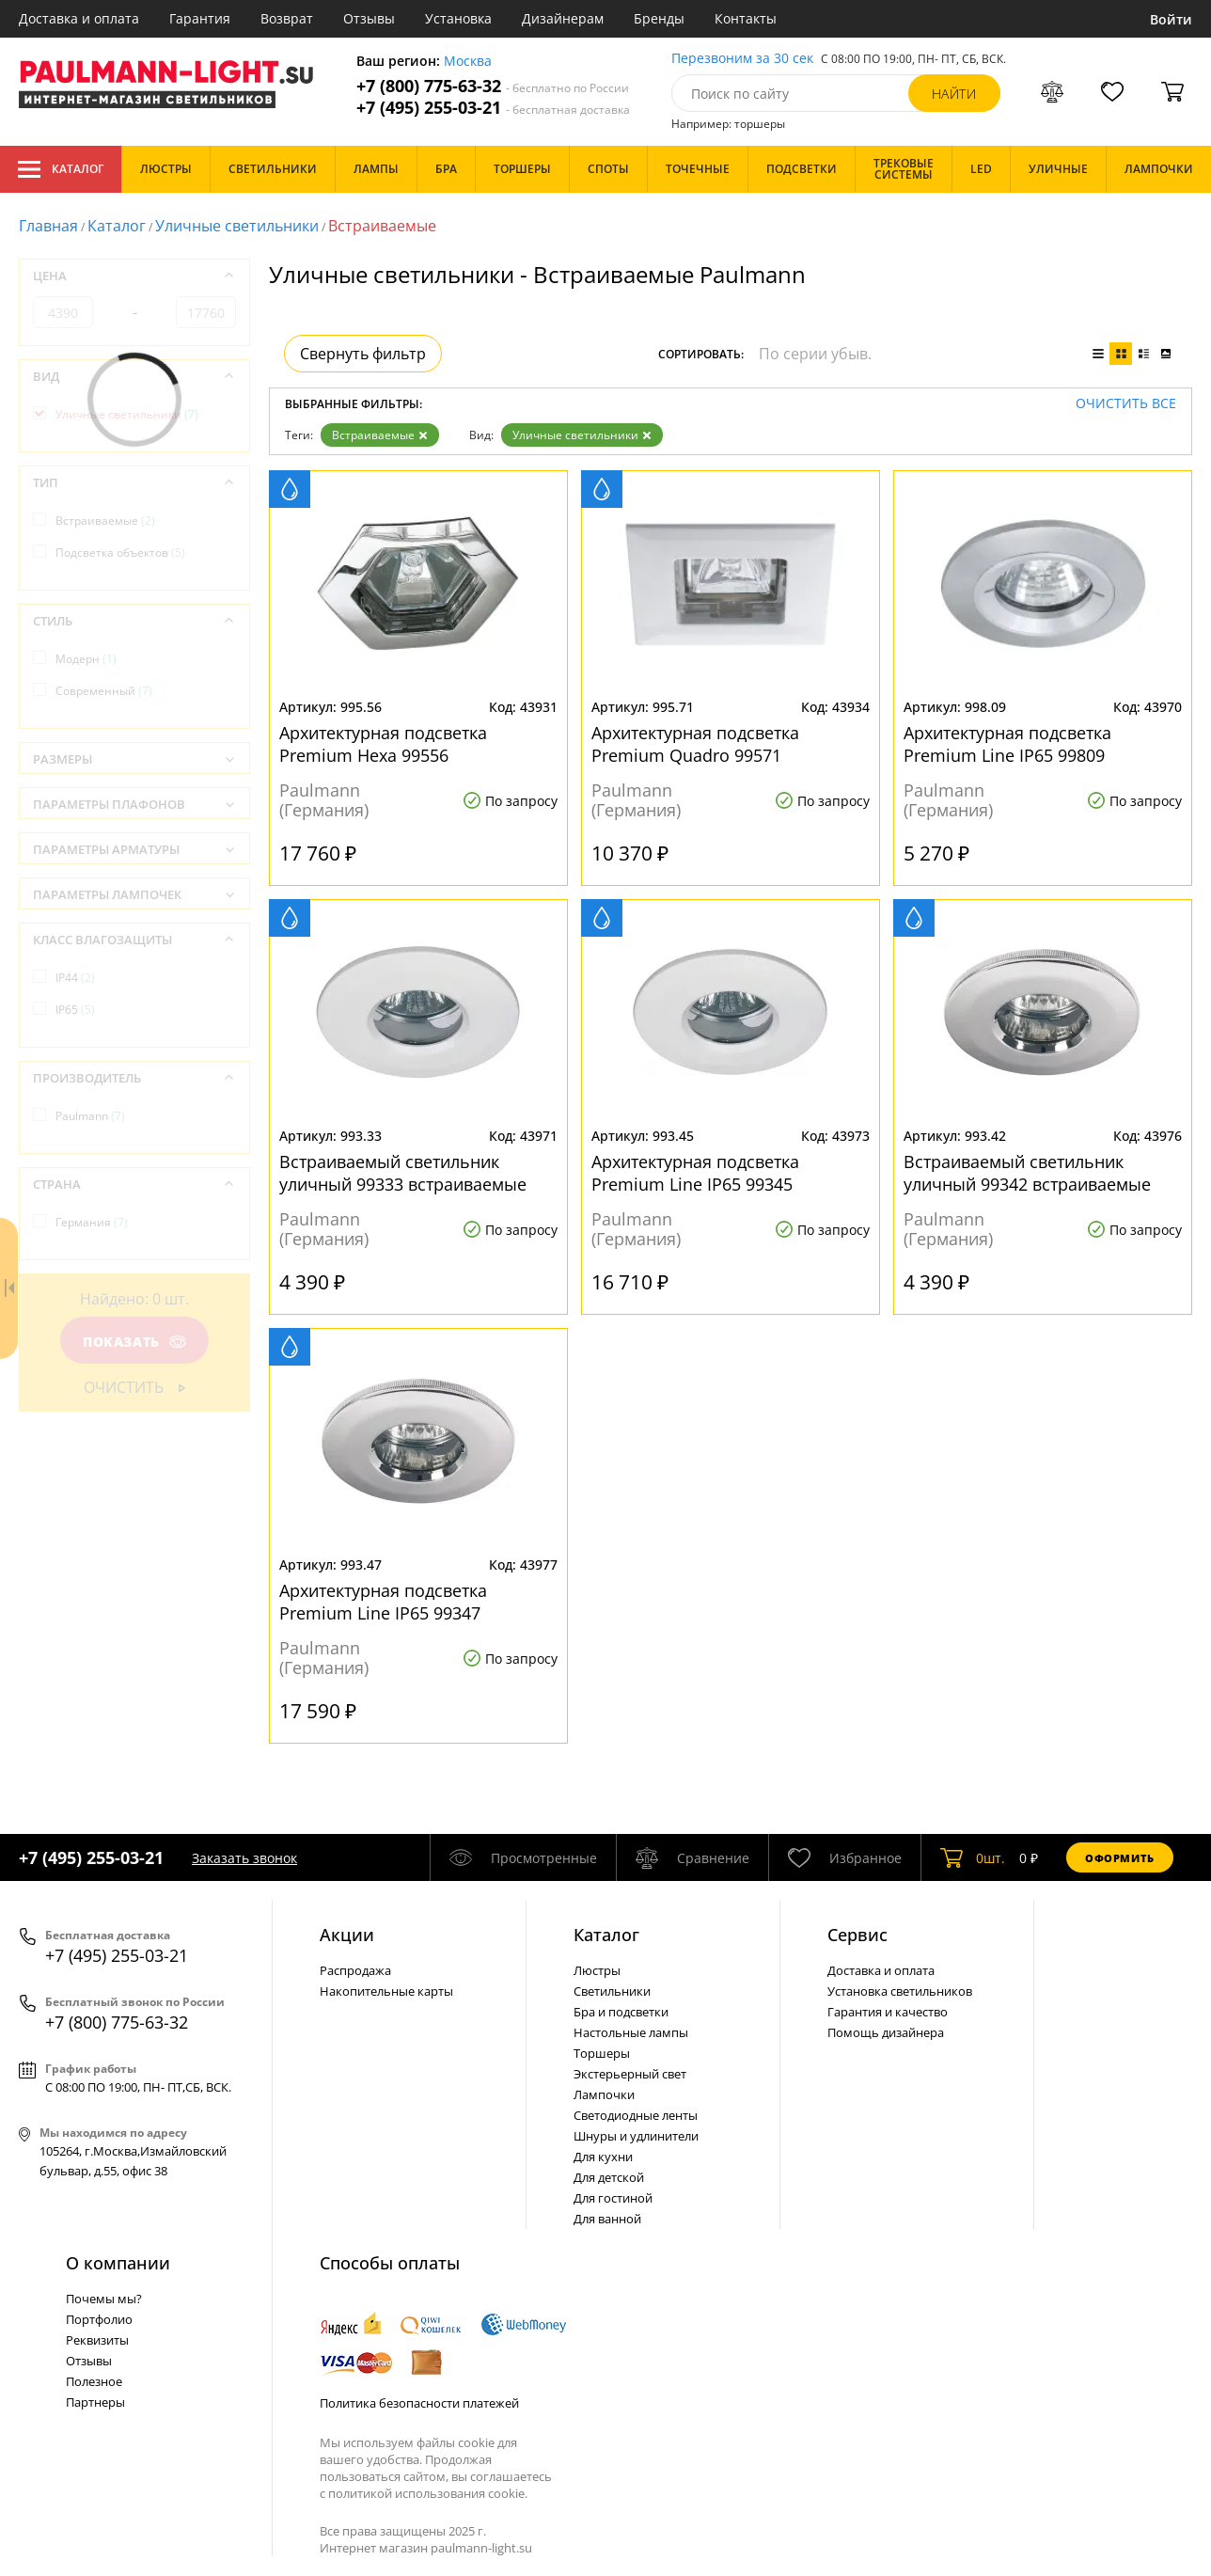 The width and height of the screenshot is (1211, 2576). I want to click on Архитектурная подсветка Premium Quadro 99571 встраиваемые, so click(695, 743).